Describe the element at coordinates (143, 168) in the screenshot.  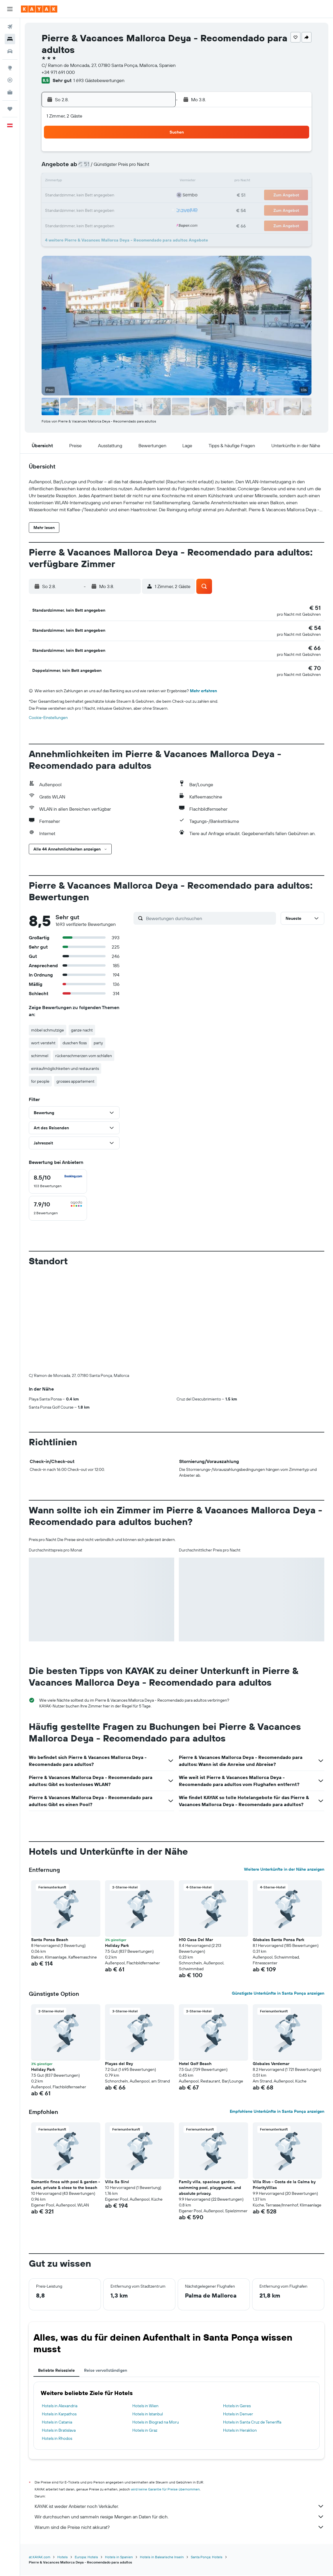
I see `8 [button]` at that location.